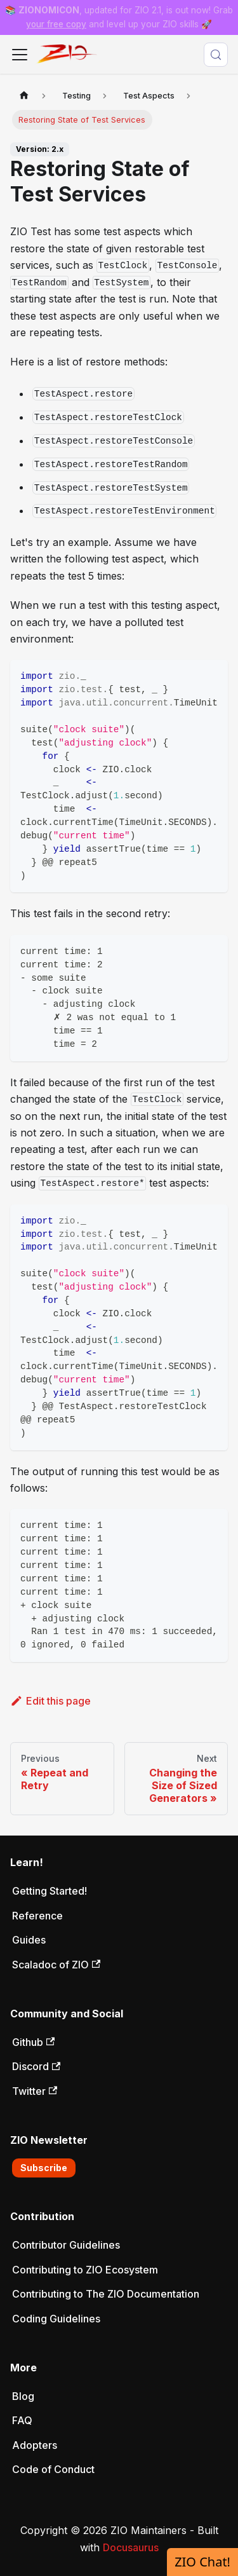 Image resolution: width=238 pixels, height=2576 pixels. What do you see at coordinates (202, 2561) in the screenshot?
I see `ZIO Chat!` at bounding box center [202, 2561].